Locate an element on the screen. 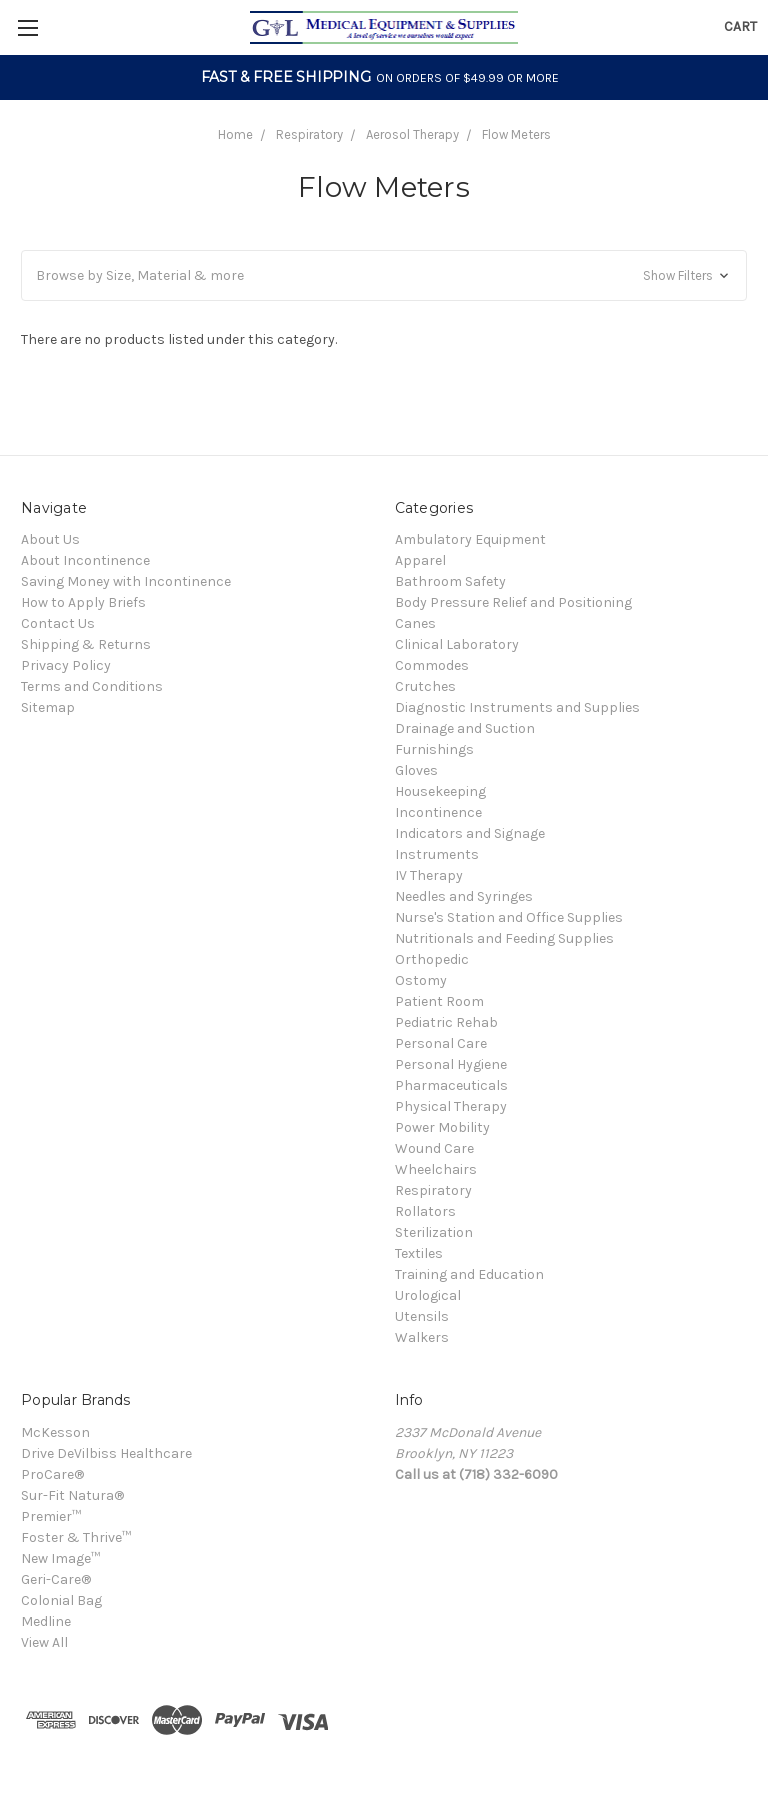  Ambulatory Equipment is located at coordinates (470, 539).